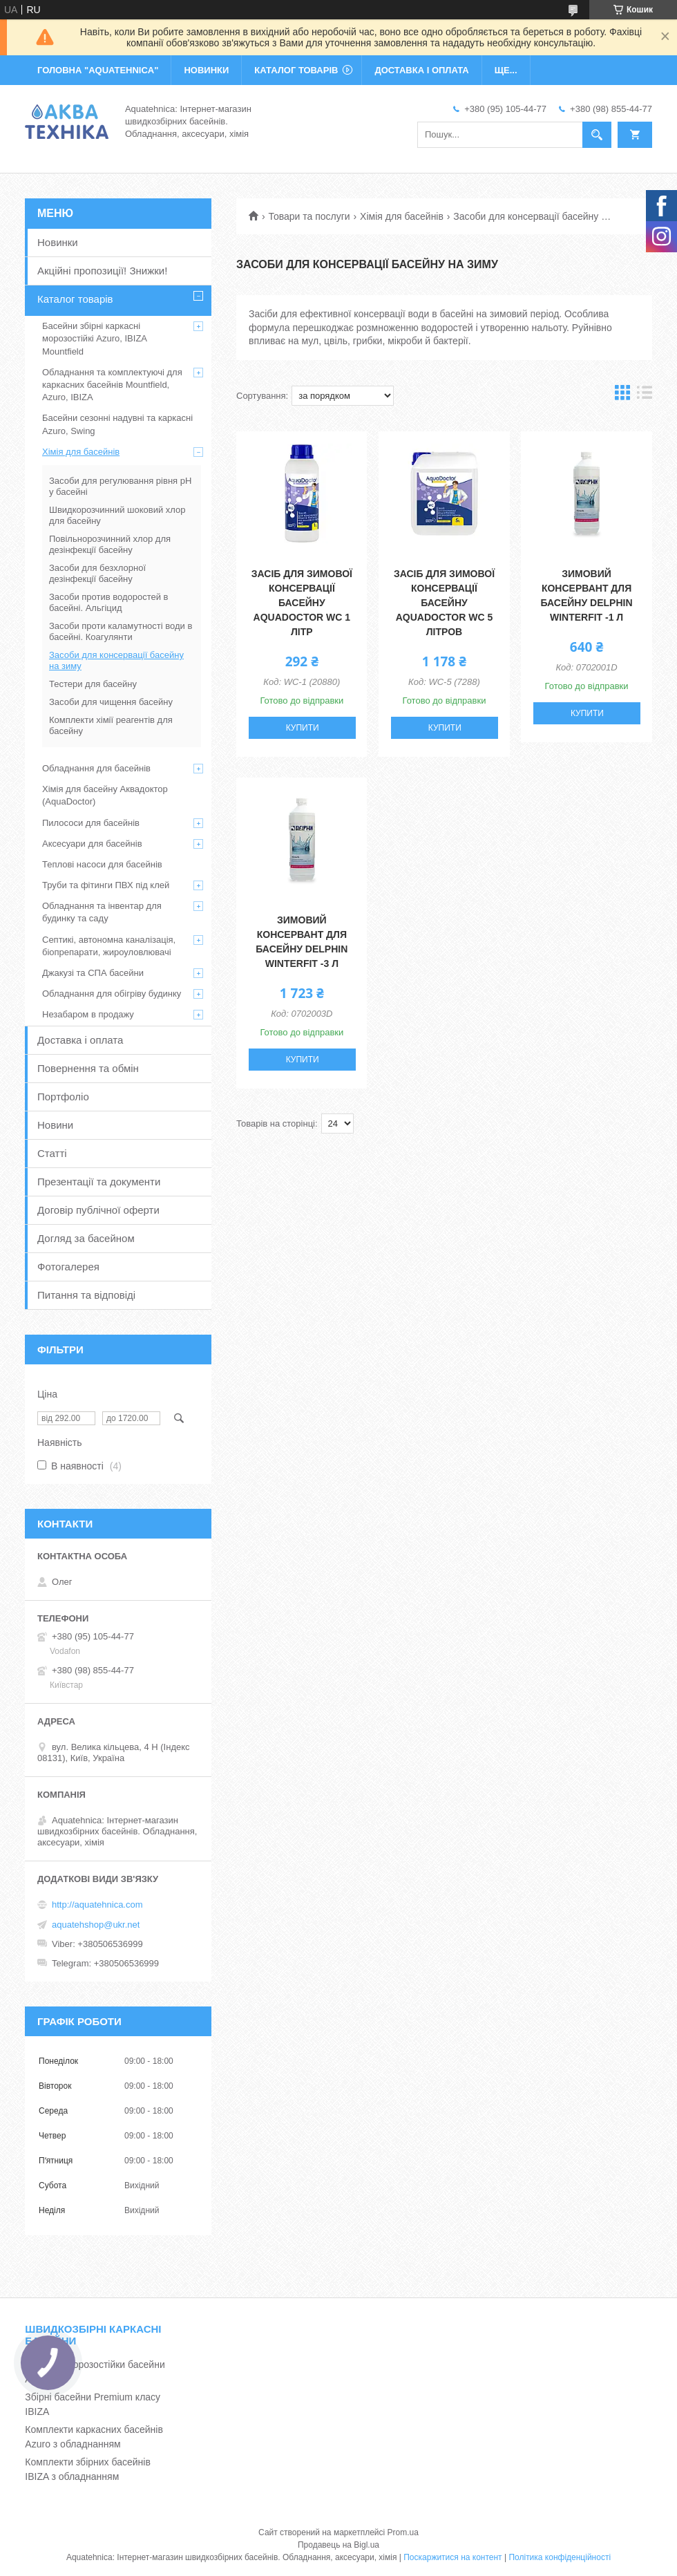 The image size is (677, 2576). Describe the element at coordinates (110, 544) in the screenshot. I see `Повільнорозчинний хлор для дезінфекції басейну` at that location.